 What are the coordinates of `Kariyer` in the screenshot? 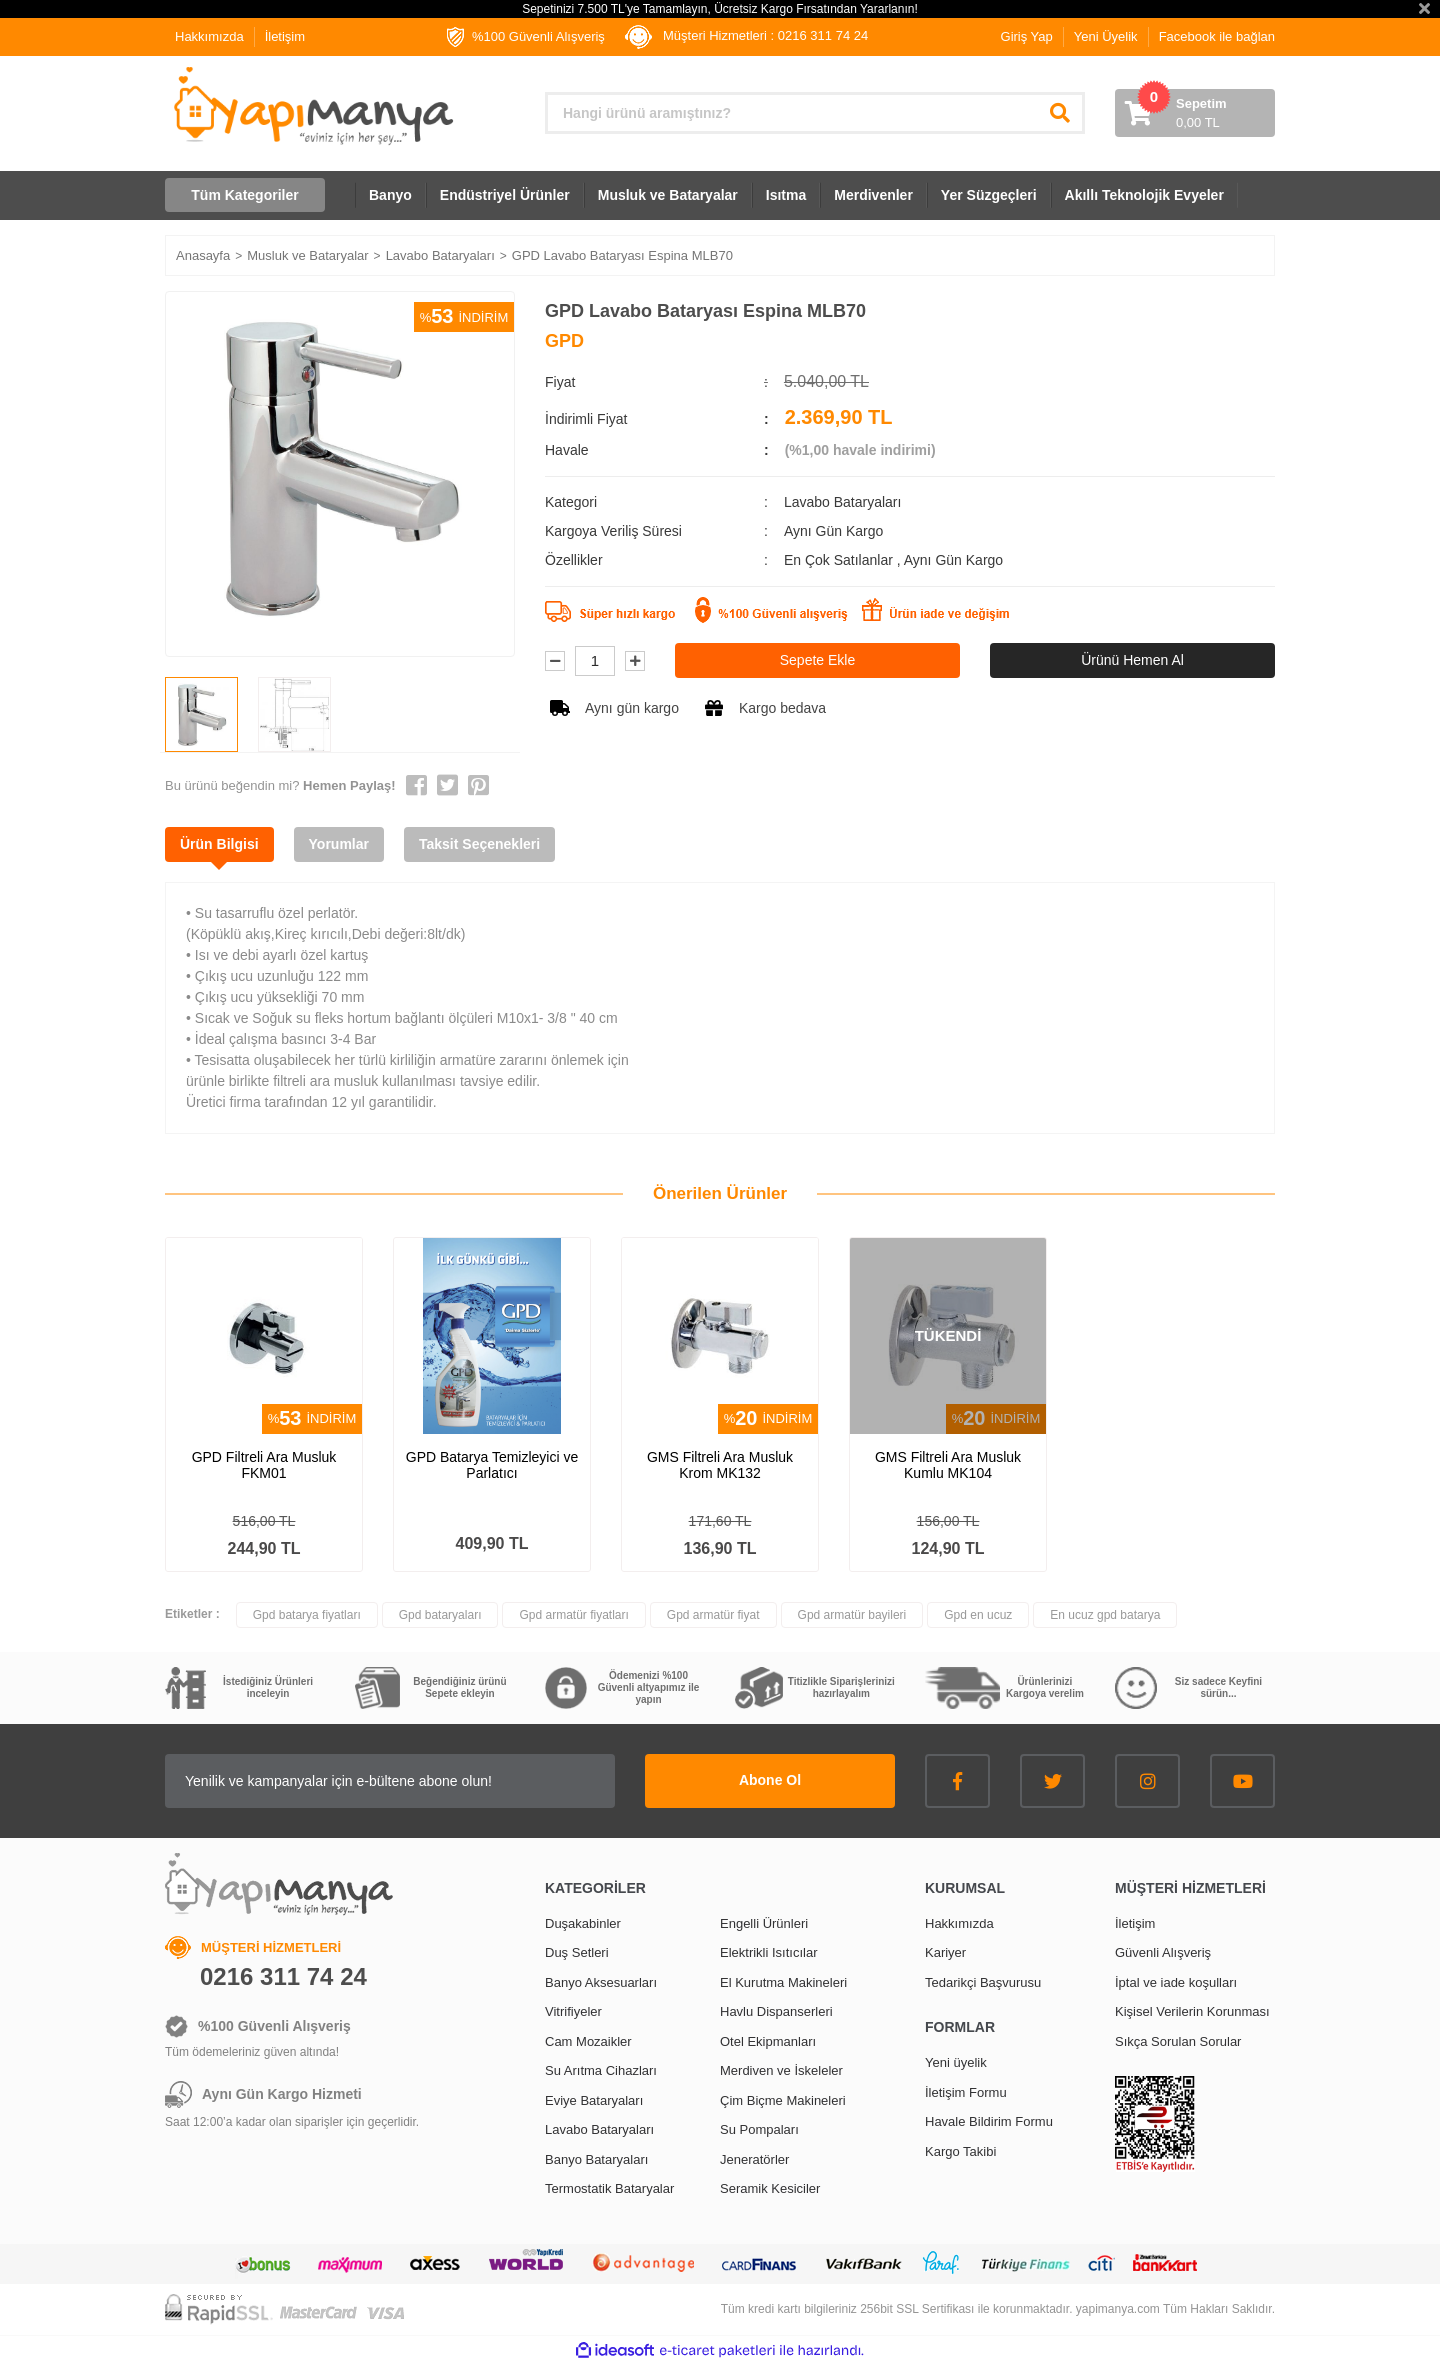 It's located at (945, 1952).